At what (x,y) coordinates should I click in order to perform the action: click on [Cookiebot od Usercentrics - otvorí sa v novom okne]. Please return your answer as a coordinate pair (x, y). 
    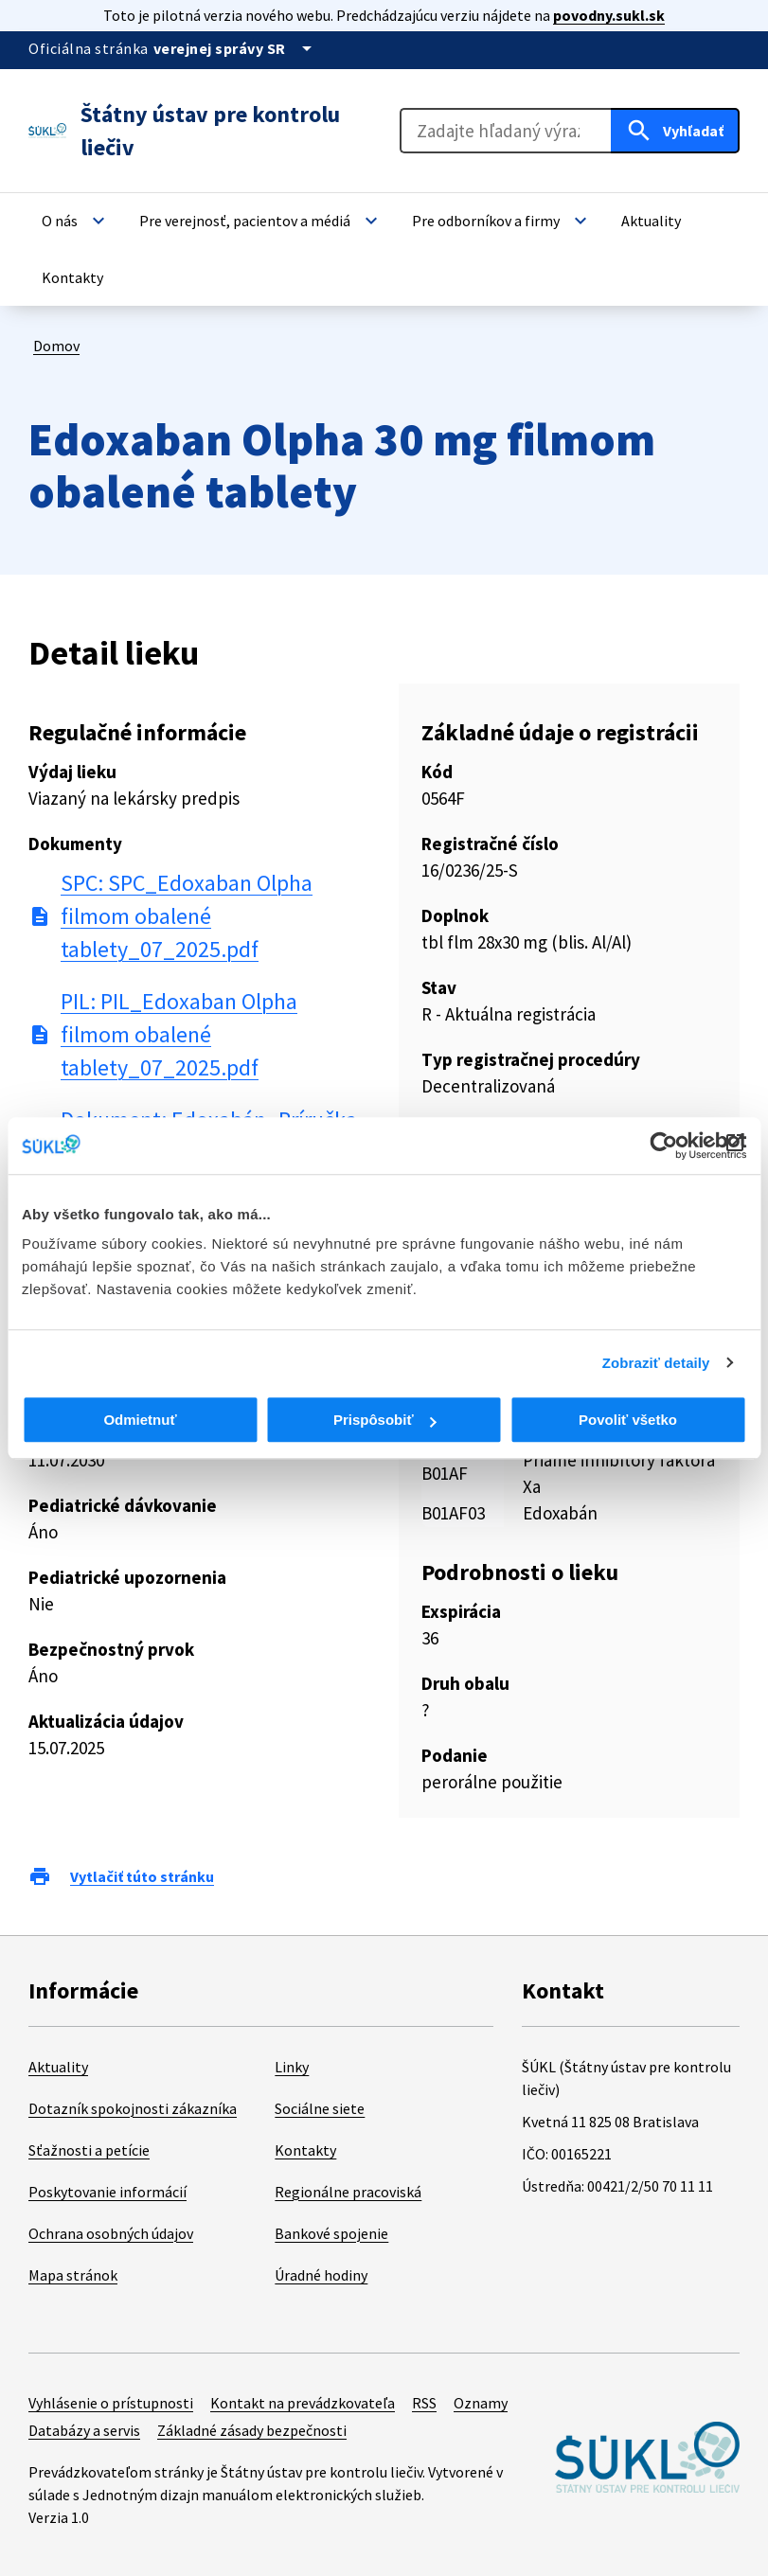
    Looking at the image, I should click on (663, 1145).